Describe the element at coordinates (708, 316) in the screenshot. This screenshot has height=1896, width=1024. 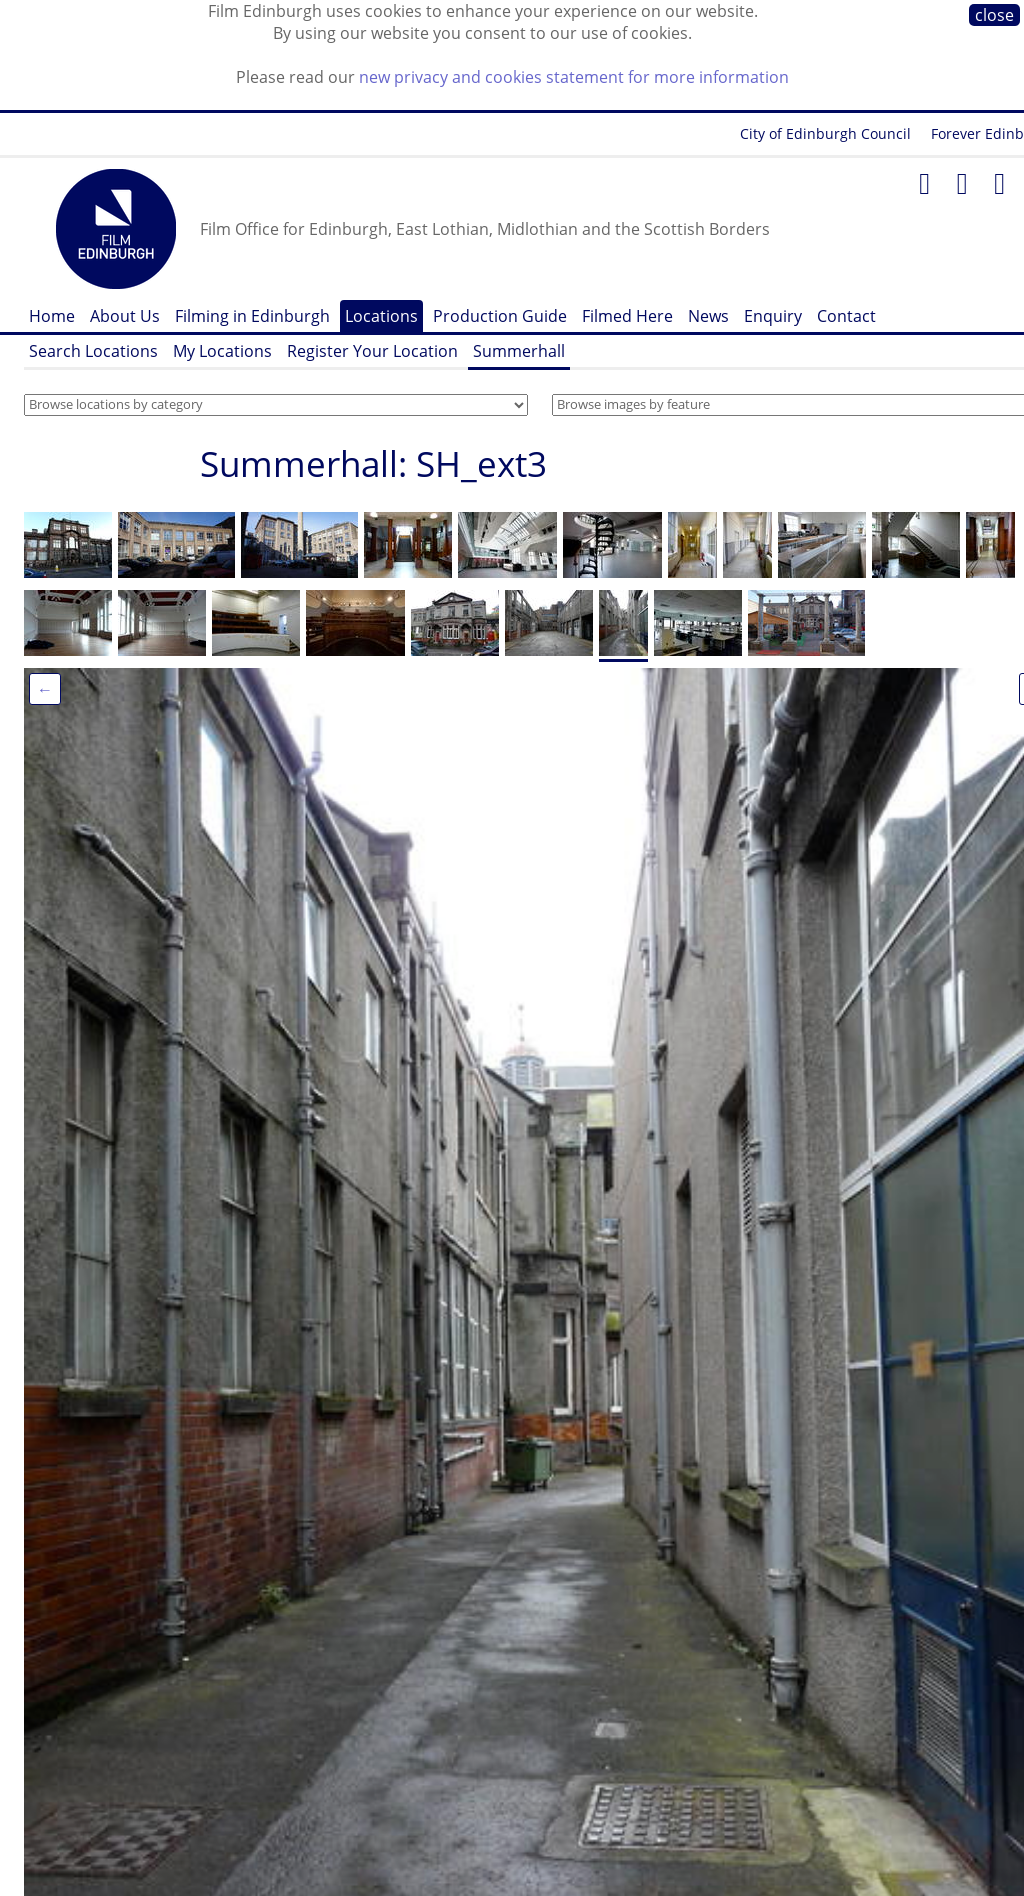
I see `News` at that location.